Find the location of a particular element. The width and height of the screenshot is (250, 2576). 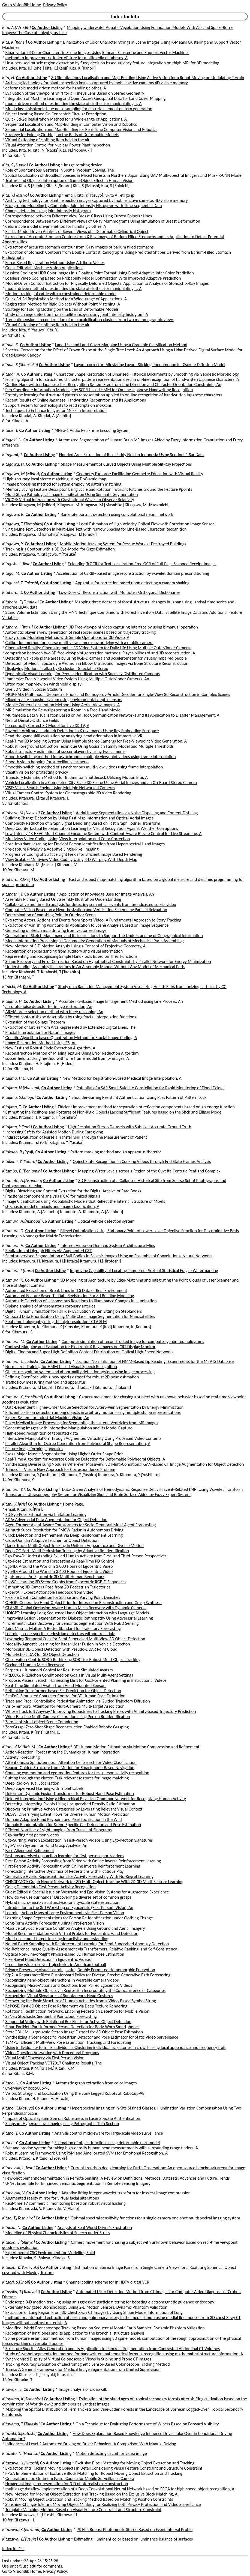

Kitagaki, H. is located at coordinates (12, 439).